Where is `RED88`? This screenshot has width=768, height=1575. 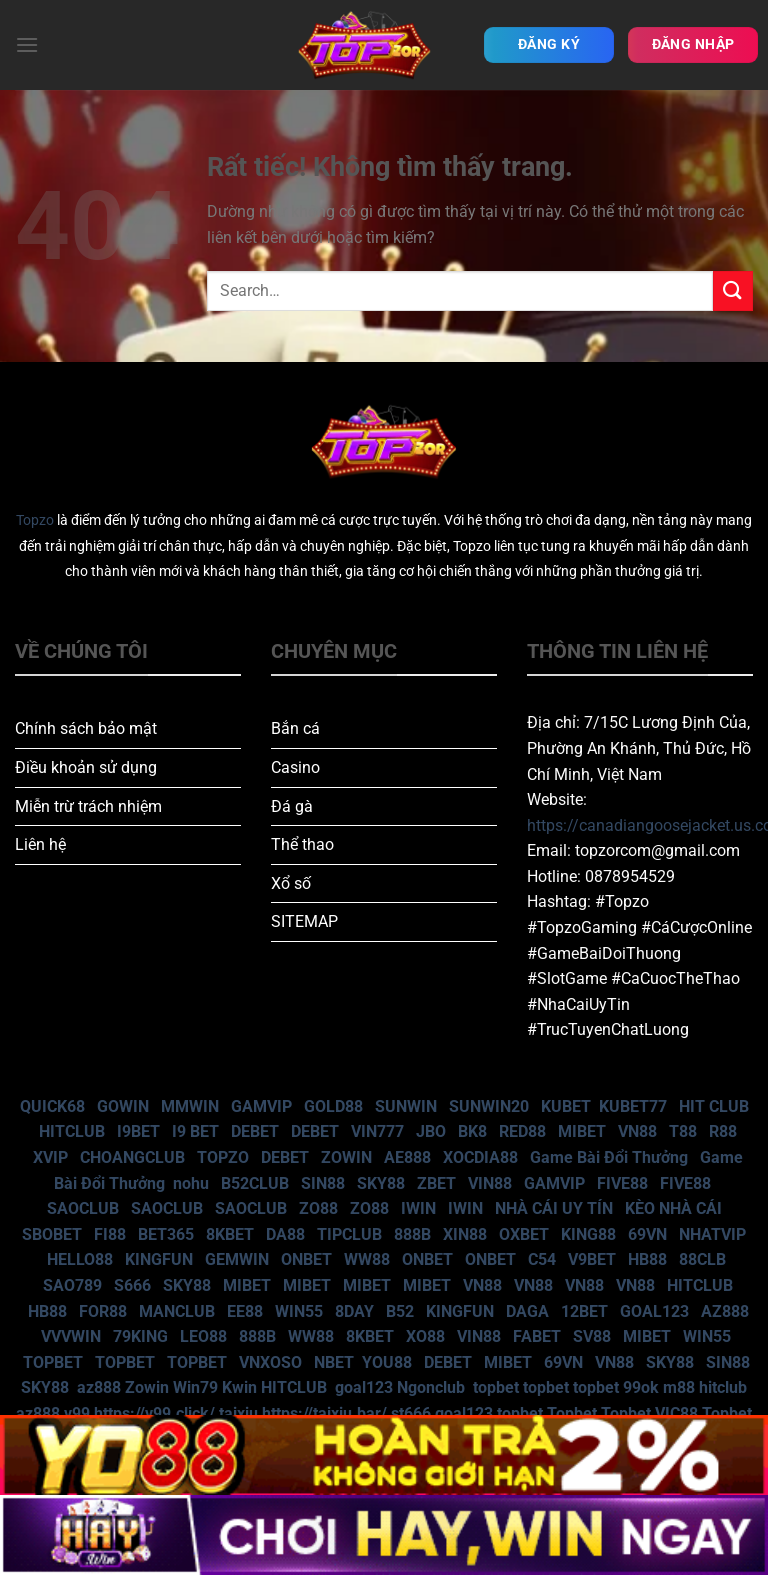
RED88 is located at coordinates (522, 1131).